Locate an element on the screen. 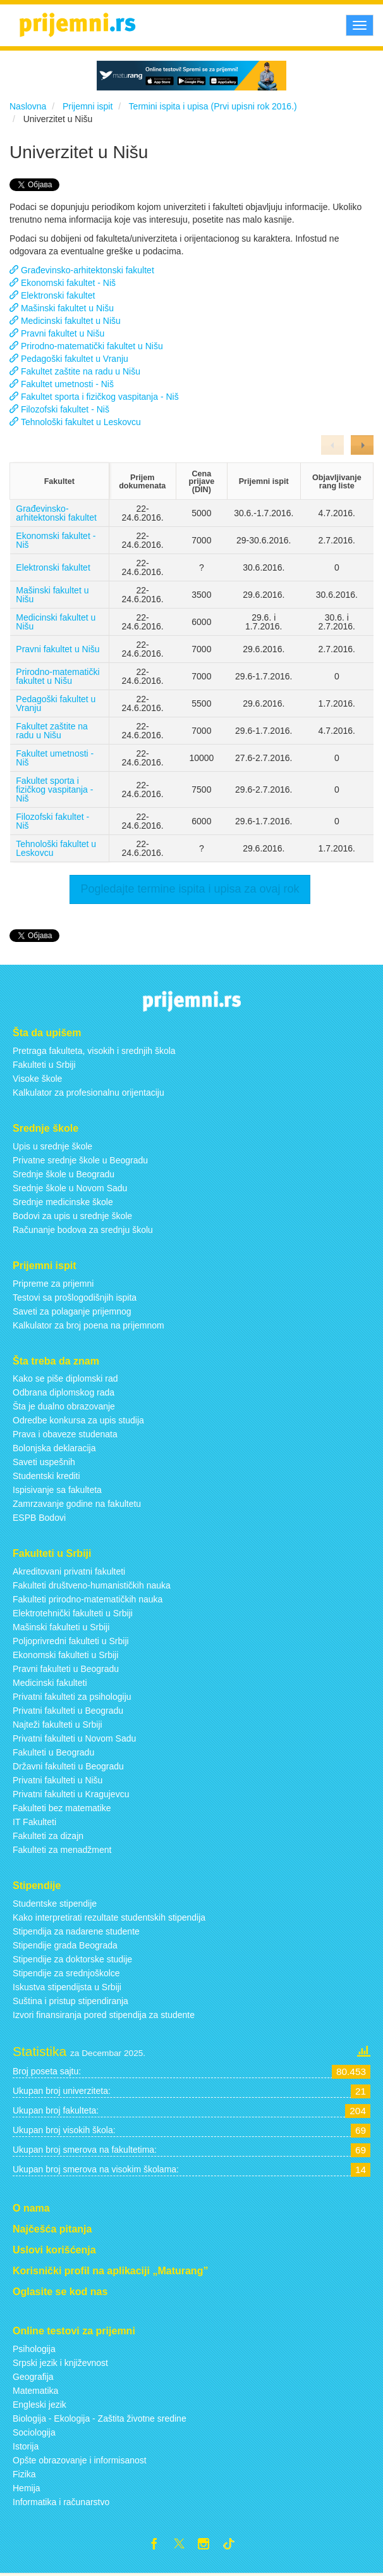 The image size is (383, 2576). Pripreme za prijemni is located at coordinates (53, 1283).